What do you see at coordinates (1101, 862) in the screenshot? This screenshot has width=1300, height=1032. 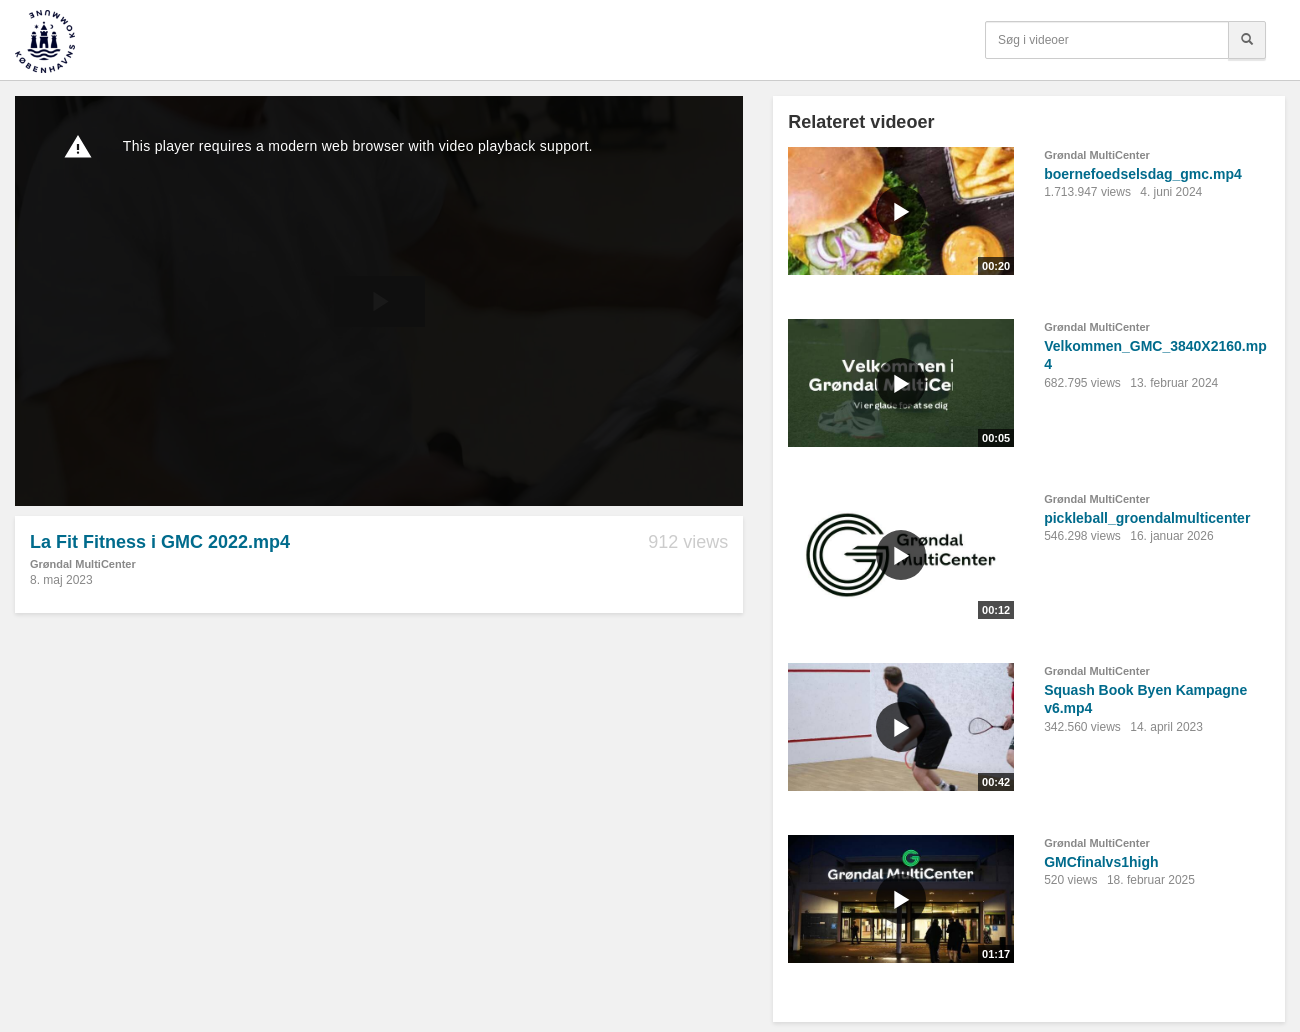 I see `GMCfinalvs1high` at bounding box center [1101, 862].